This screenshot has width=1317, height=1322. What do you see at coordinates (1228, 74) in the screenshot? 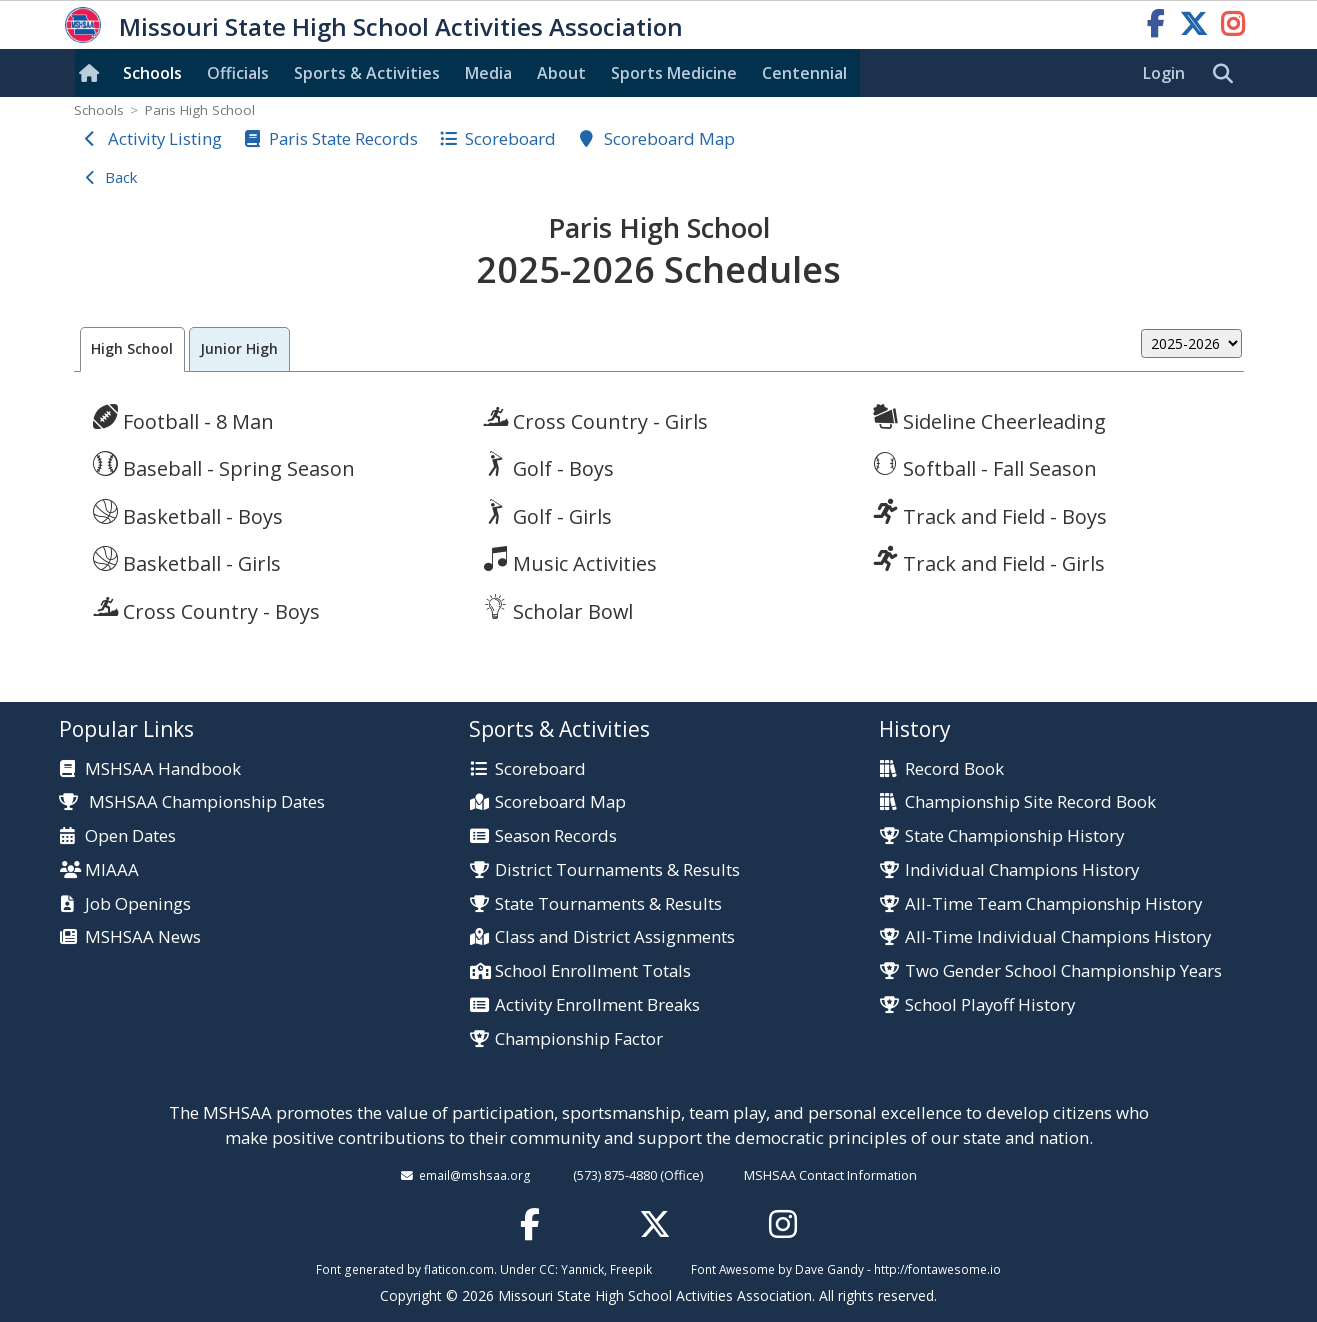
I see `[search]` at bounding box center [1228, 74].